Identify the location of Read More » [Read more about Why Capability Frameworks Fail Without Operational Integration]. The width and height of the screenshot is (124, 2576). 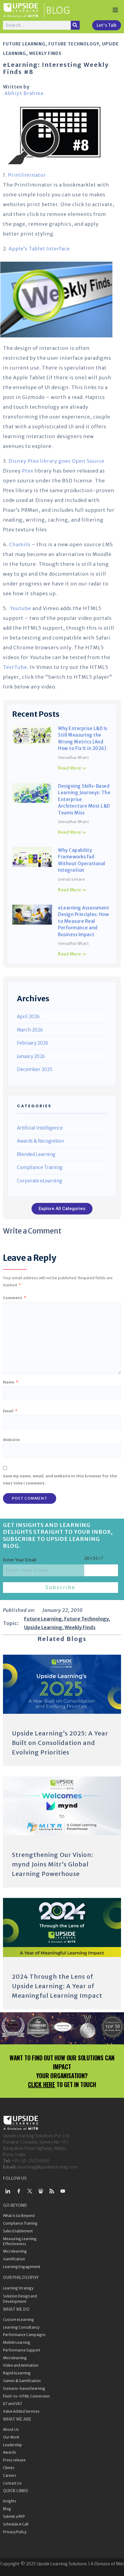
(72, 890).